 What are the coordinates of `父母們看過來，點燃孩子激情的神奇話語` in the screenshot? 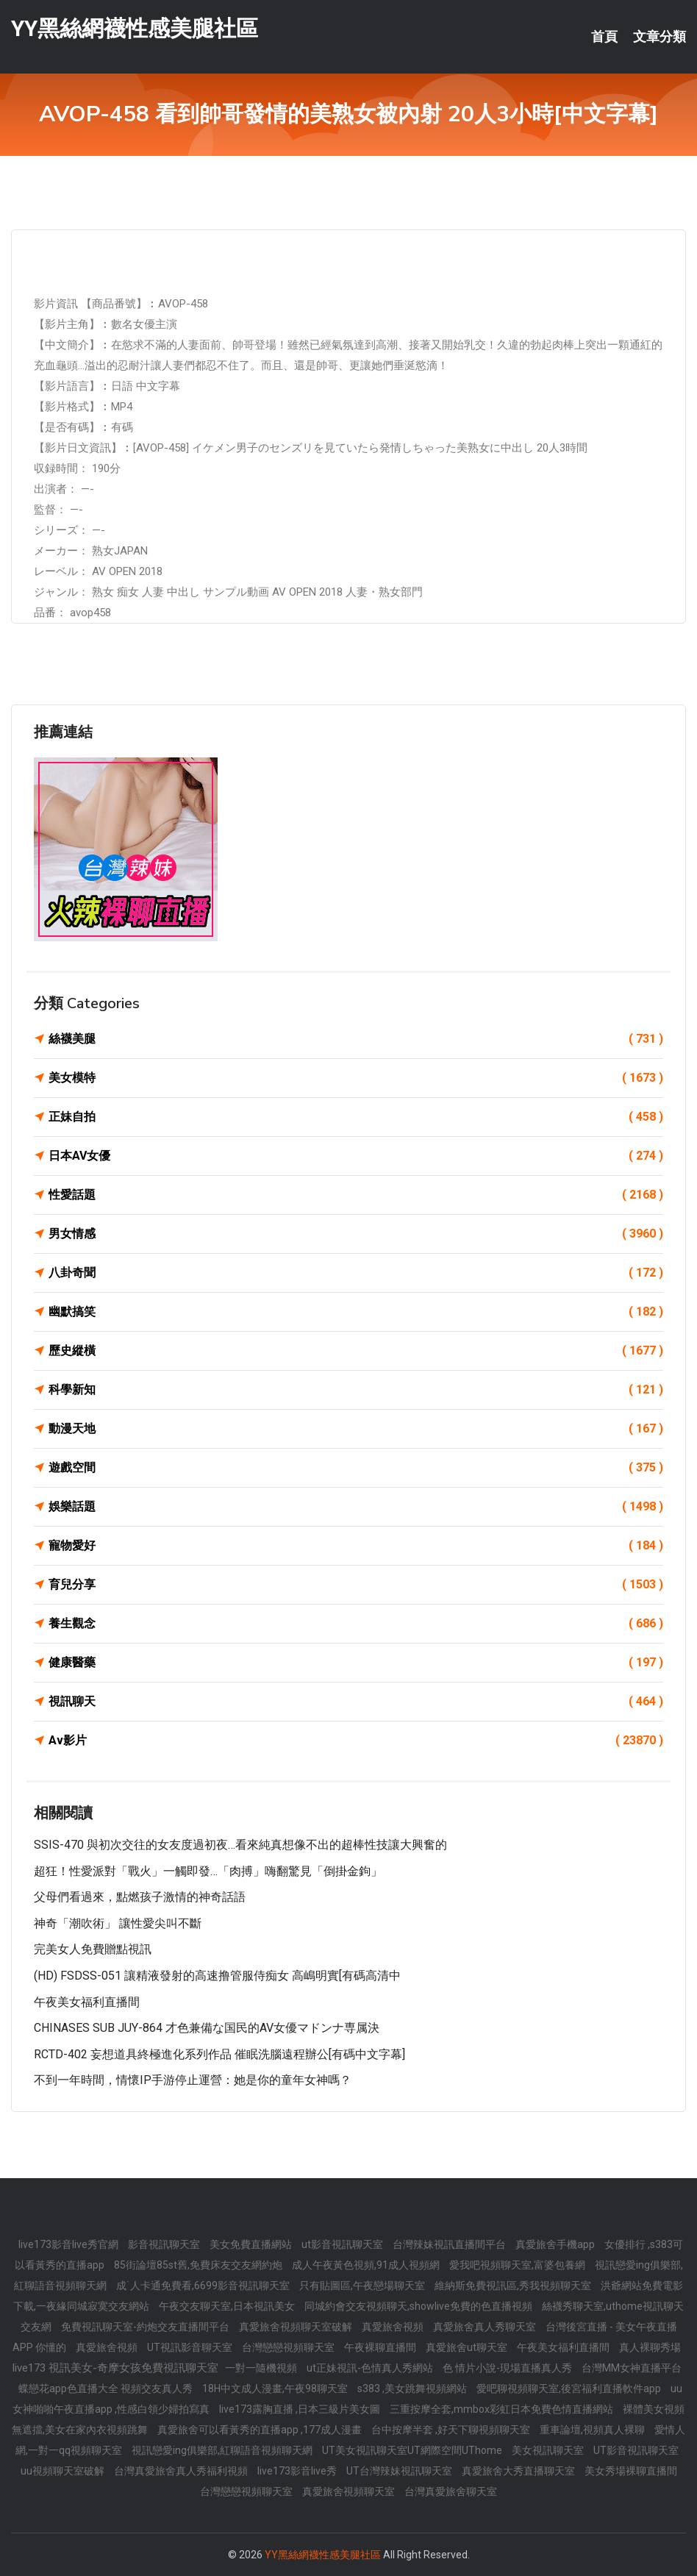 It's located at (140, 1897).